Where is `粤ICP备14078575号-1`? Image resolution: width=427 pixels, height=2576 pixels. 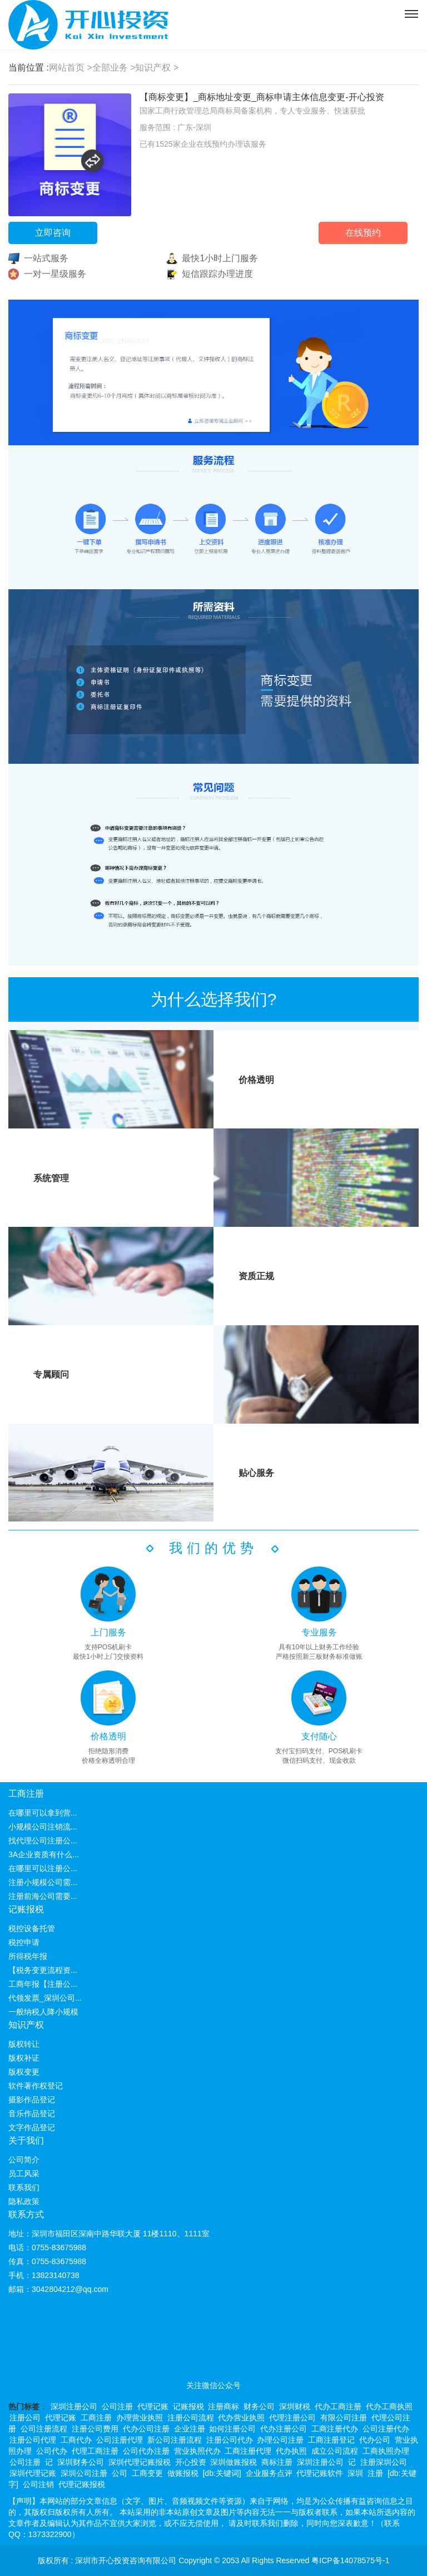 粤ICP备14078575号-1 is located at coordinates (350, 2560).